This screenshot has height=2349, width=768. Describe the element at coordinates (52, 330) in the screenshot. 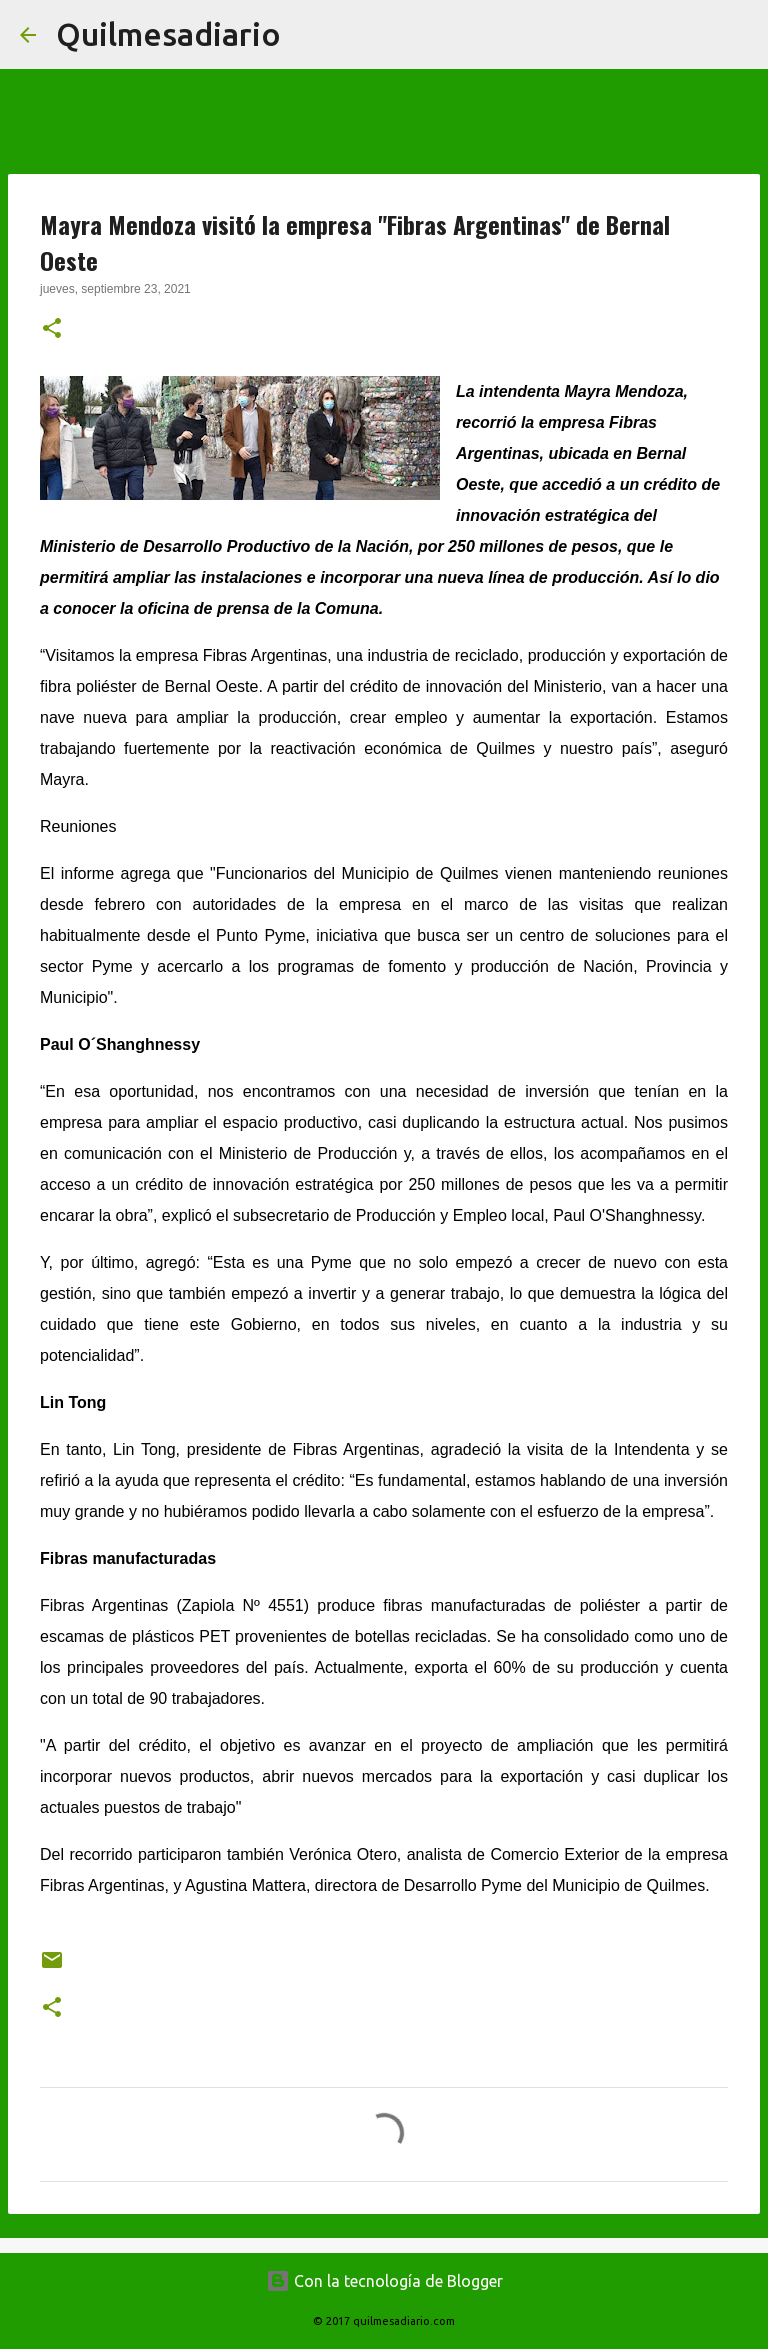

I see `[button]` at that location.